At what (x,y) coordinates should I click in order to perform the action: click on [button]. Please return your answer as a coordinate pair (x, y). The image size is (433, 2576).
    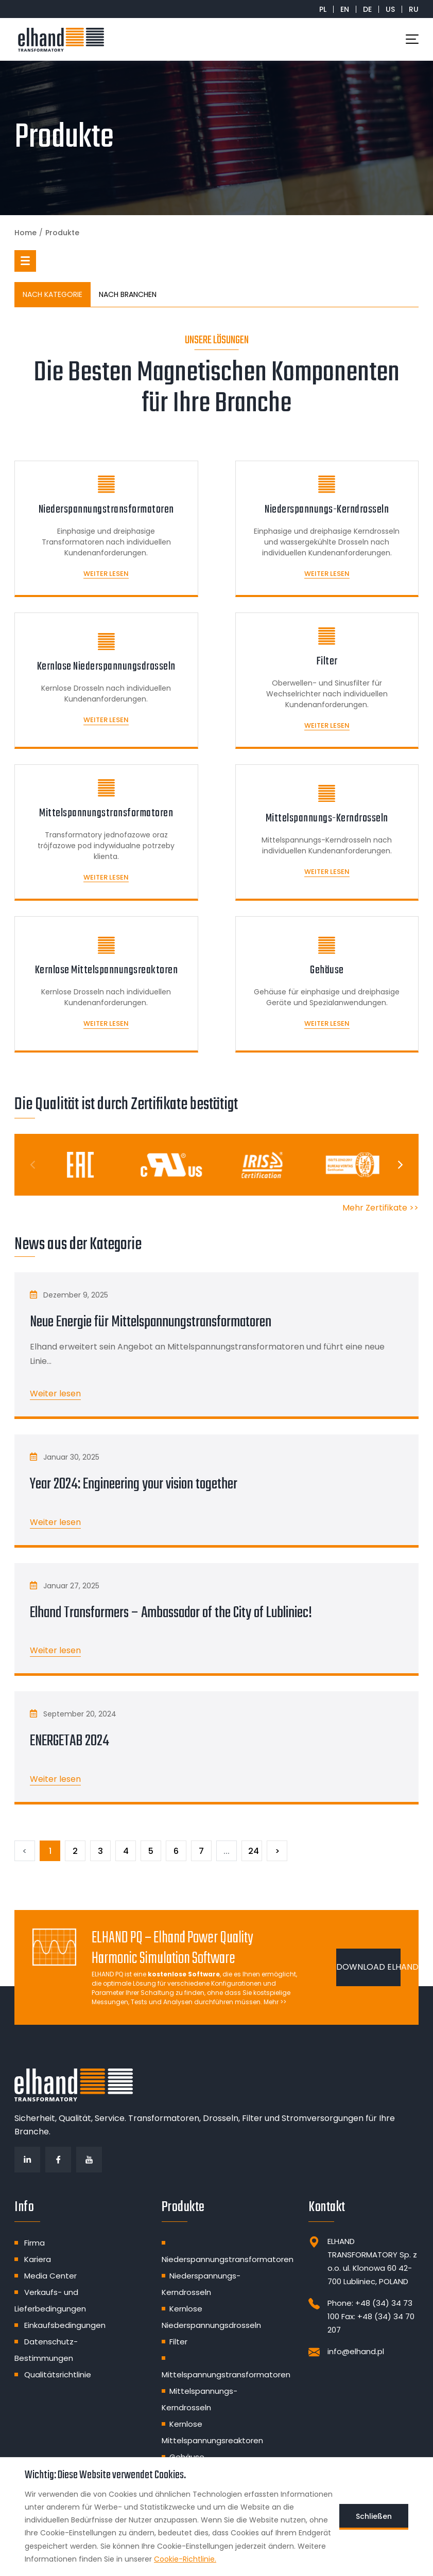
    Looking at the image, I should click on (25, 261).